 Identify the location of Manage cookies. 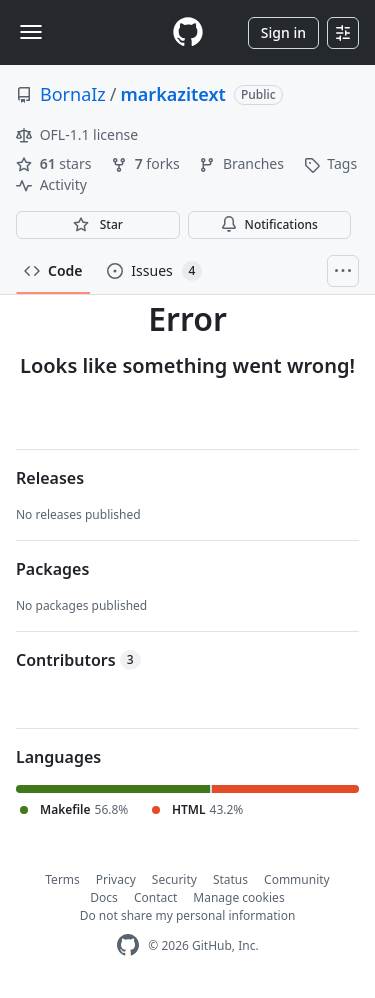
(238, 897).